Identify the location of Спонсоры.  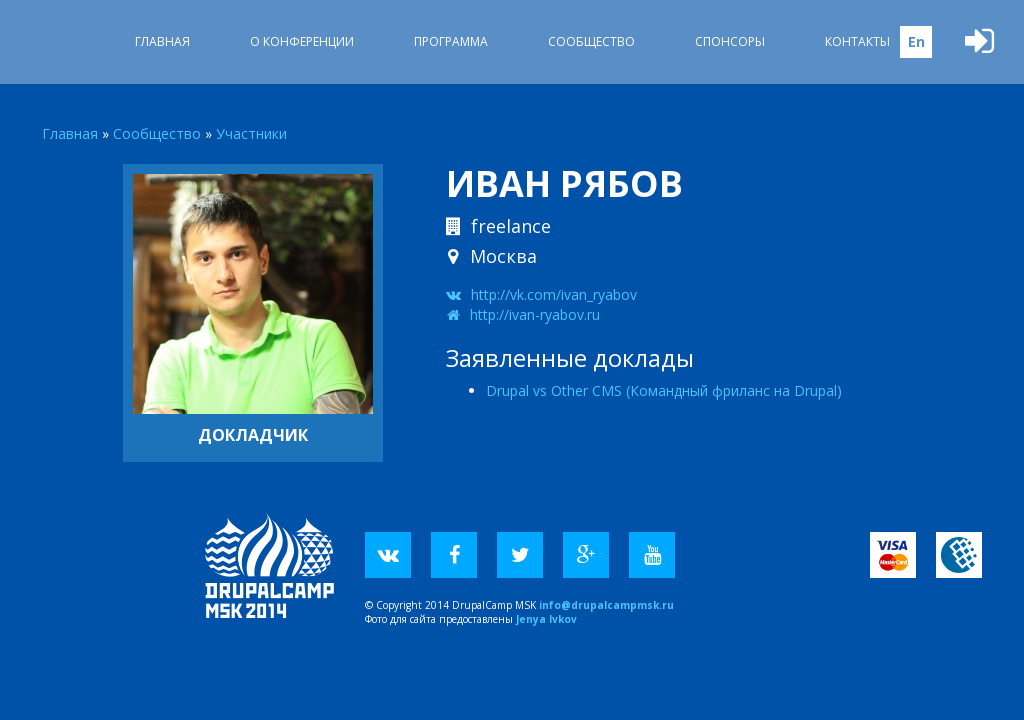
(730, 41).